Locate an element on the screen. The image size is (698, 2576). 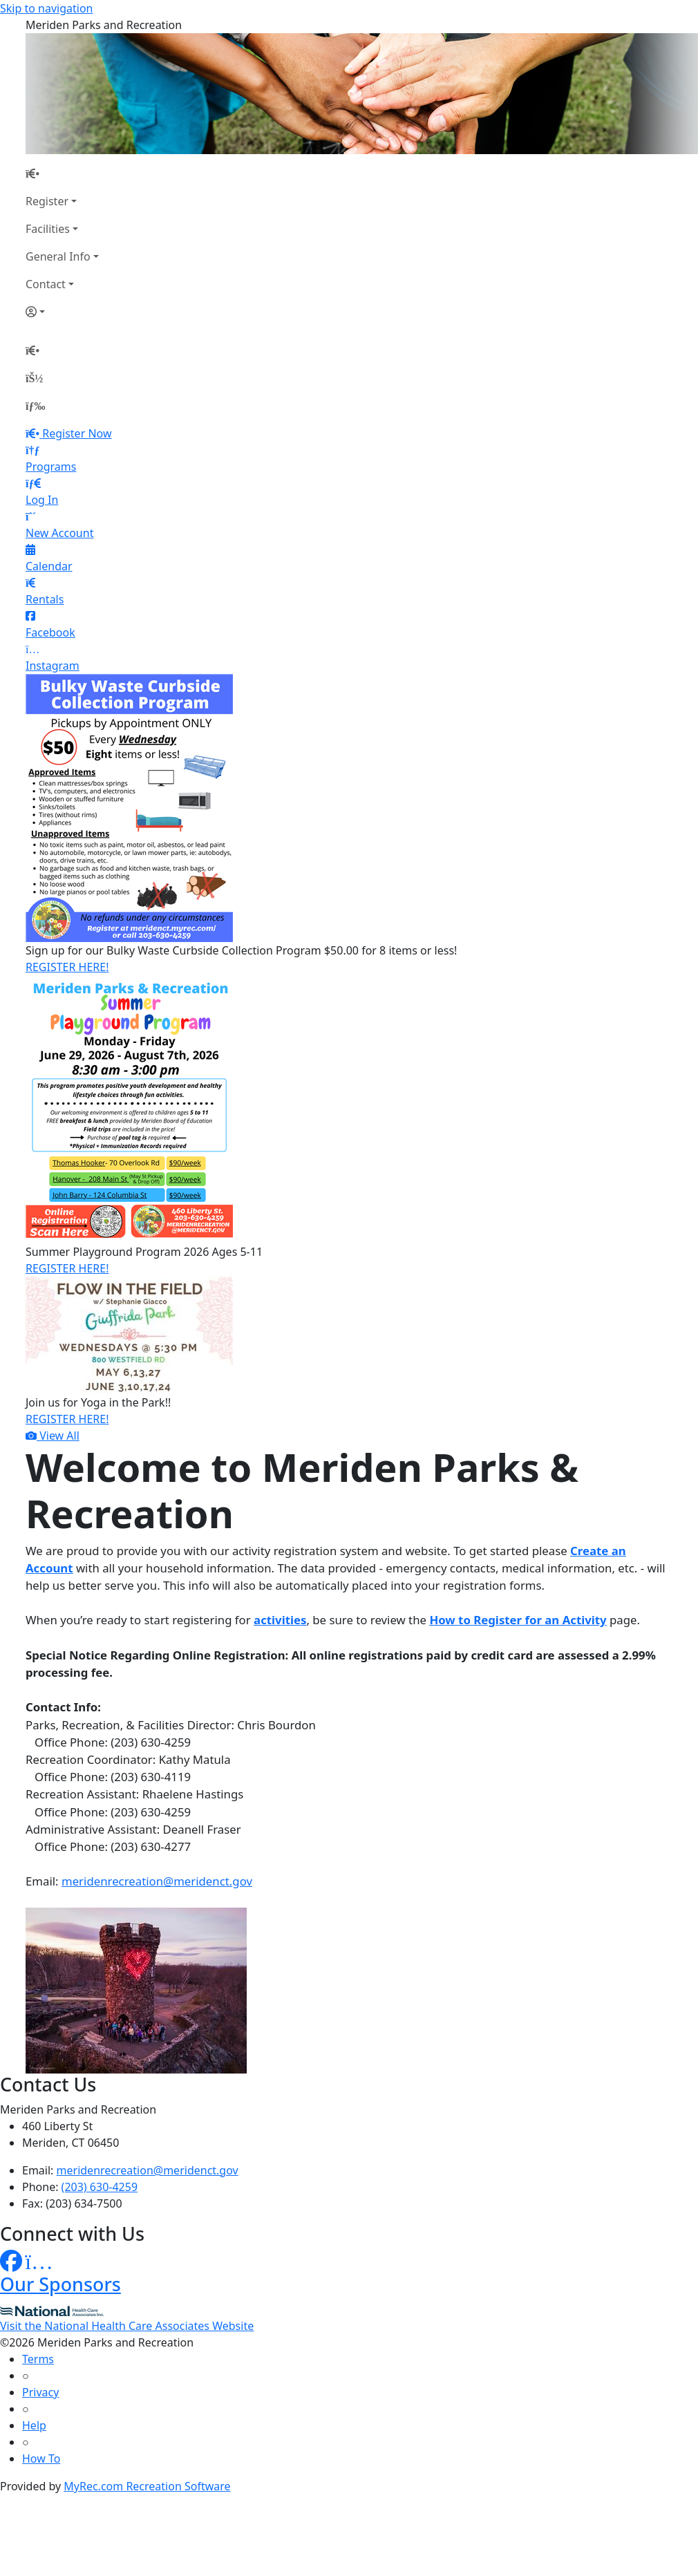
How To is located at coordinates (41, 2458).